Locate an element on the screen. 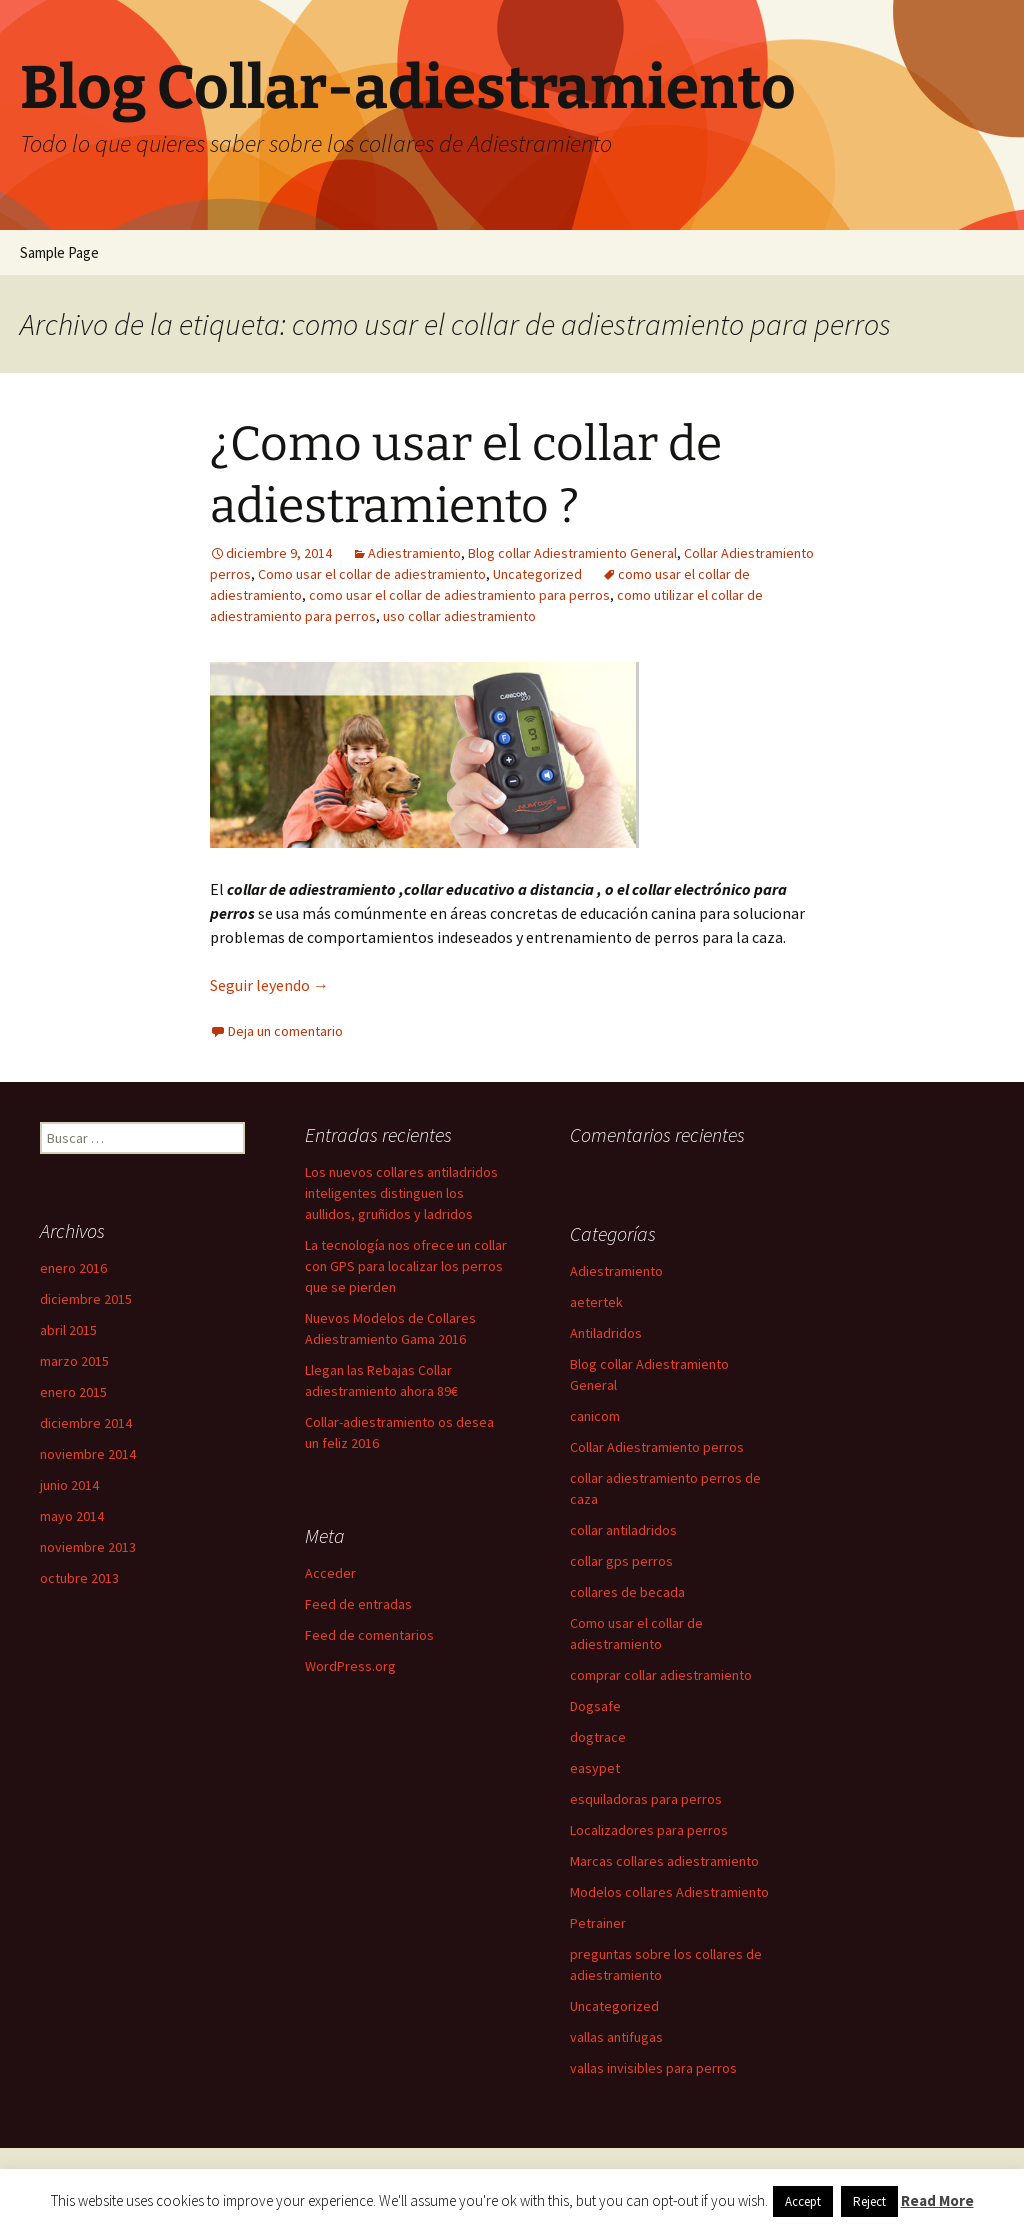  como usar el collar de adiestramiento para perros is located at coordinates (459, 595).